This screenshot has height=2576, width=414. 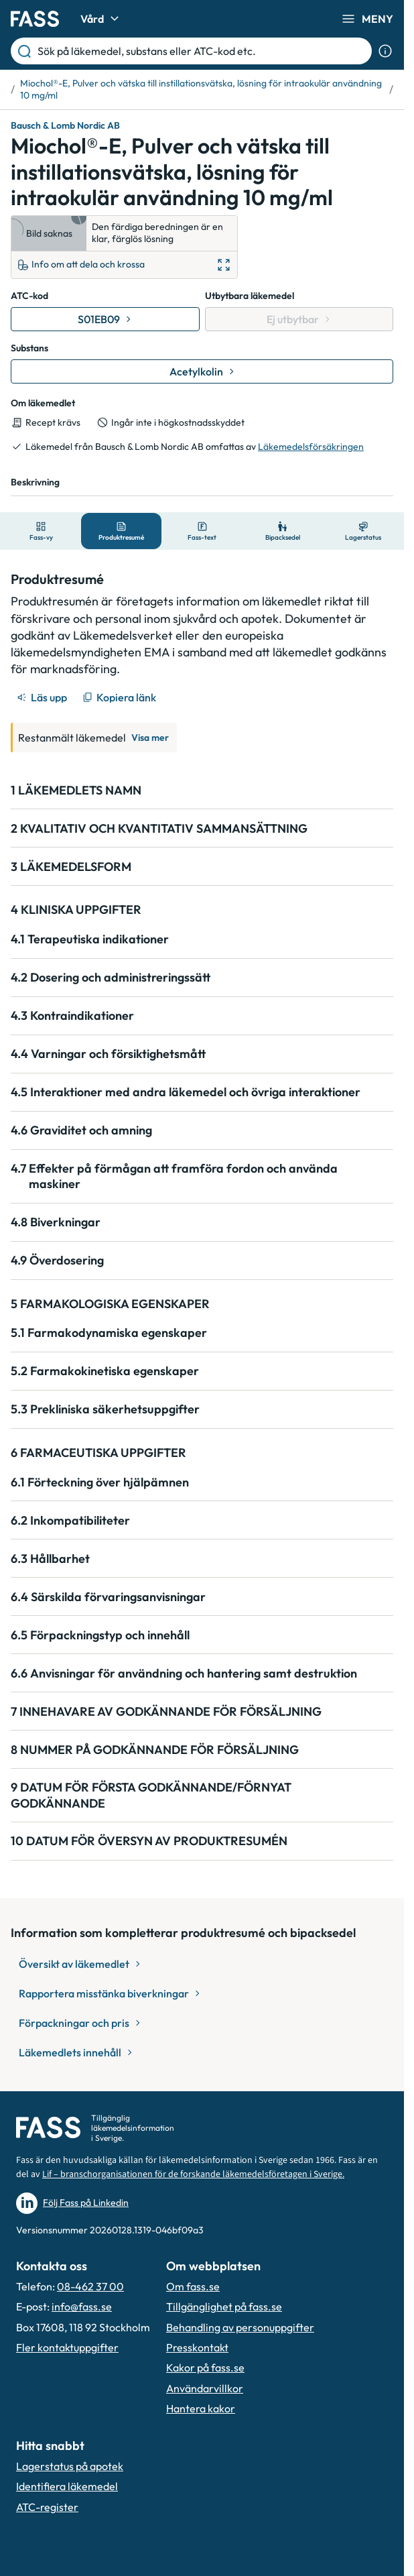 What do you see at coordinates (90, 2286) in the screenshot?
I see `08-462 37 00` at bounding box center [90, 2286].